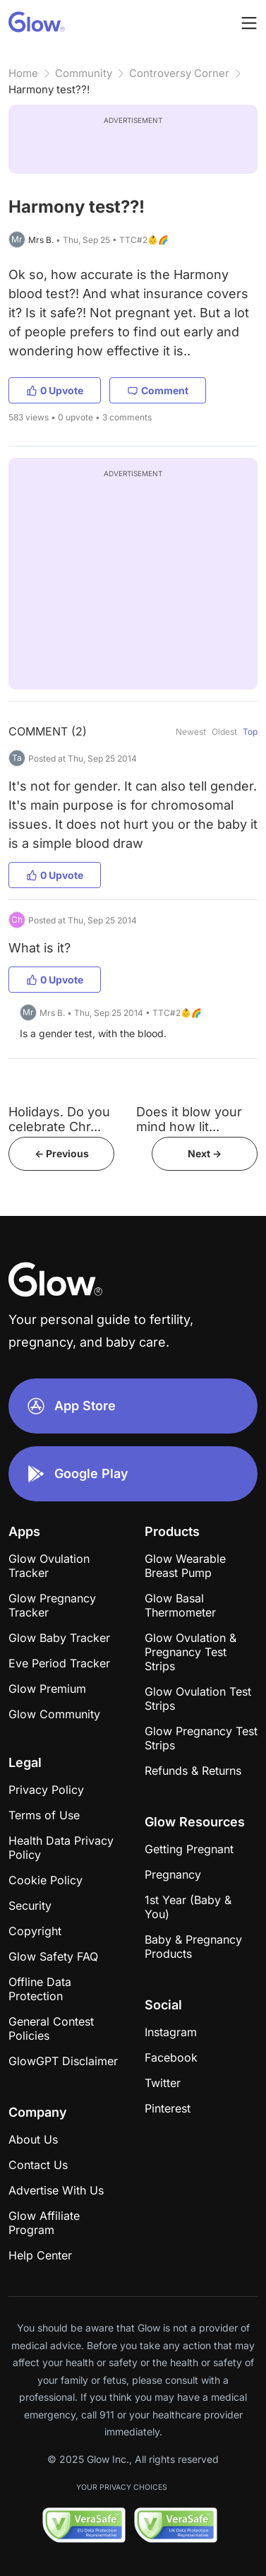 The image size is (266, 2576). What do you see at coordinates (23, 73) in the screenshot?
I see `Home` at bounding box center [23, 73].